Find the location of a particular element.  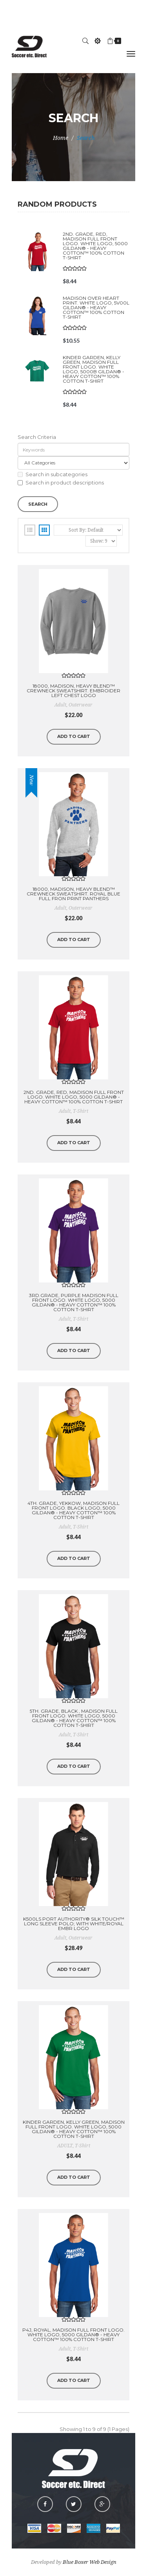

T-Shirt is located at coordinates (80, 1111).